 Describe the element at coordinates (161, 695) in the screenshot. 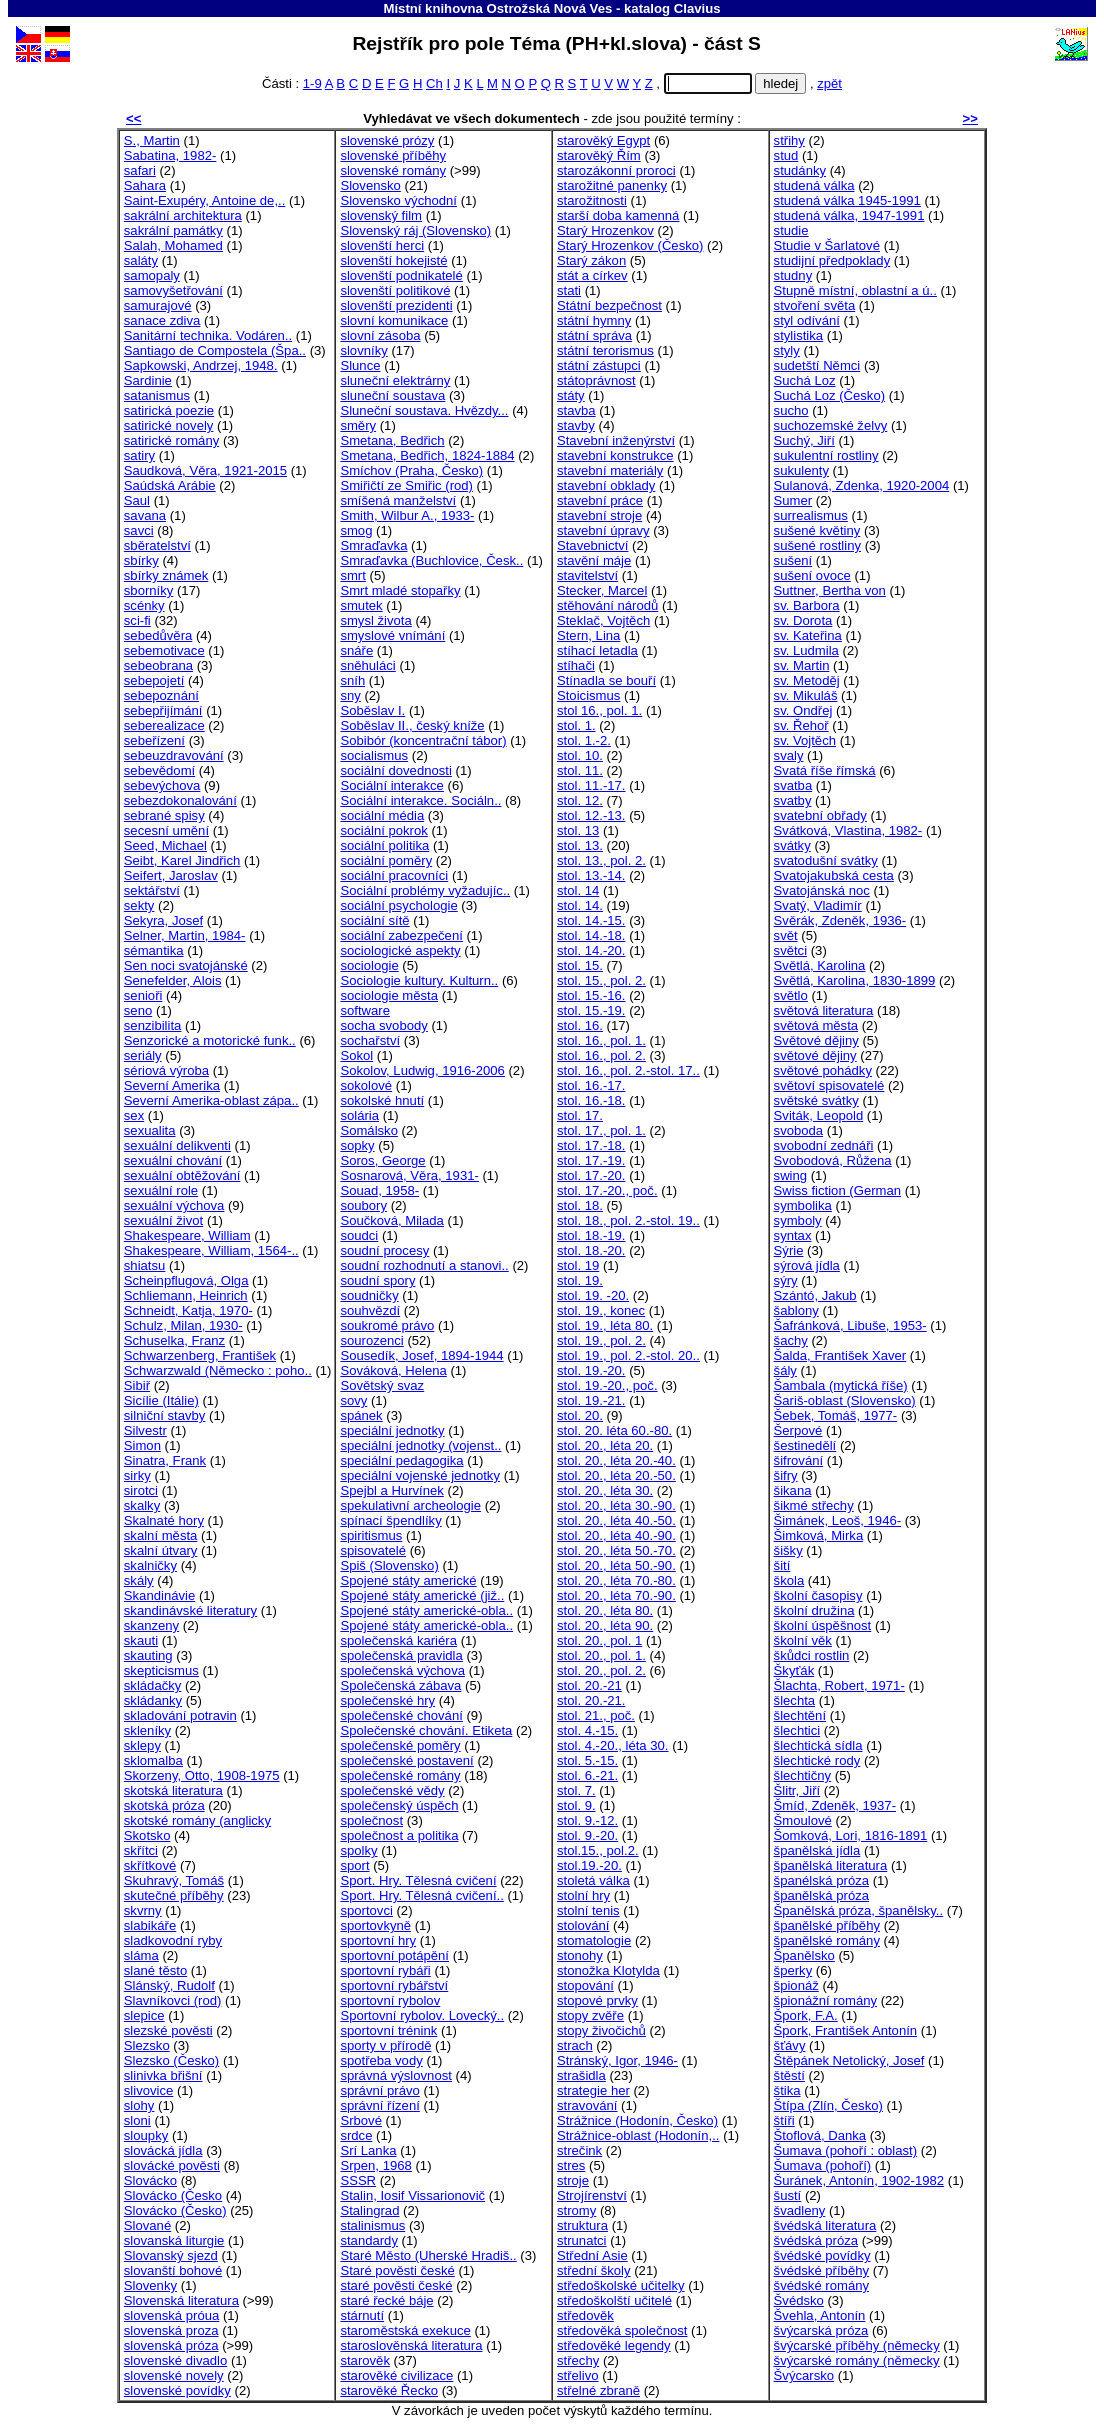

I see `sebepoznání` at that location.